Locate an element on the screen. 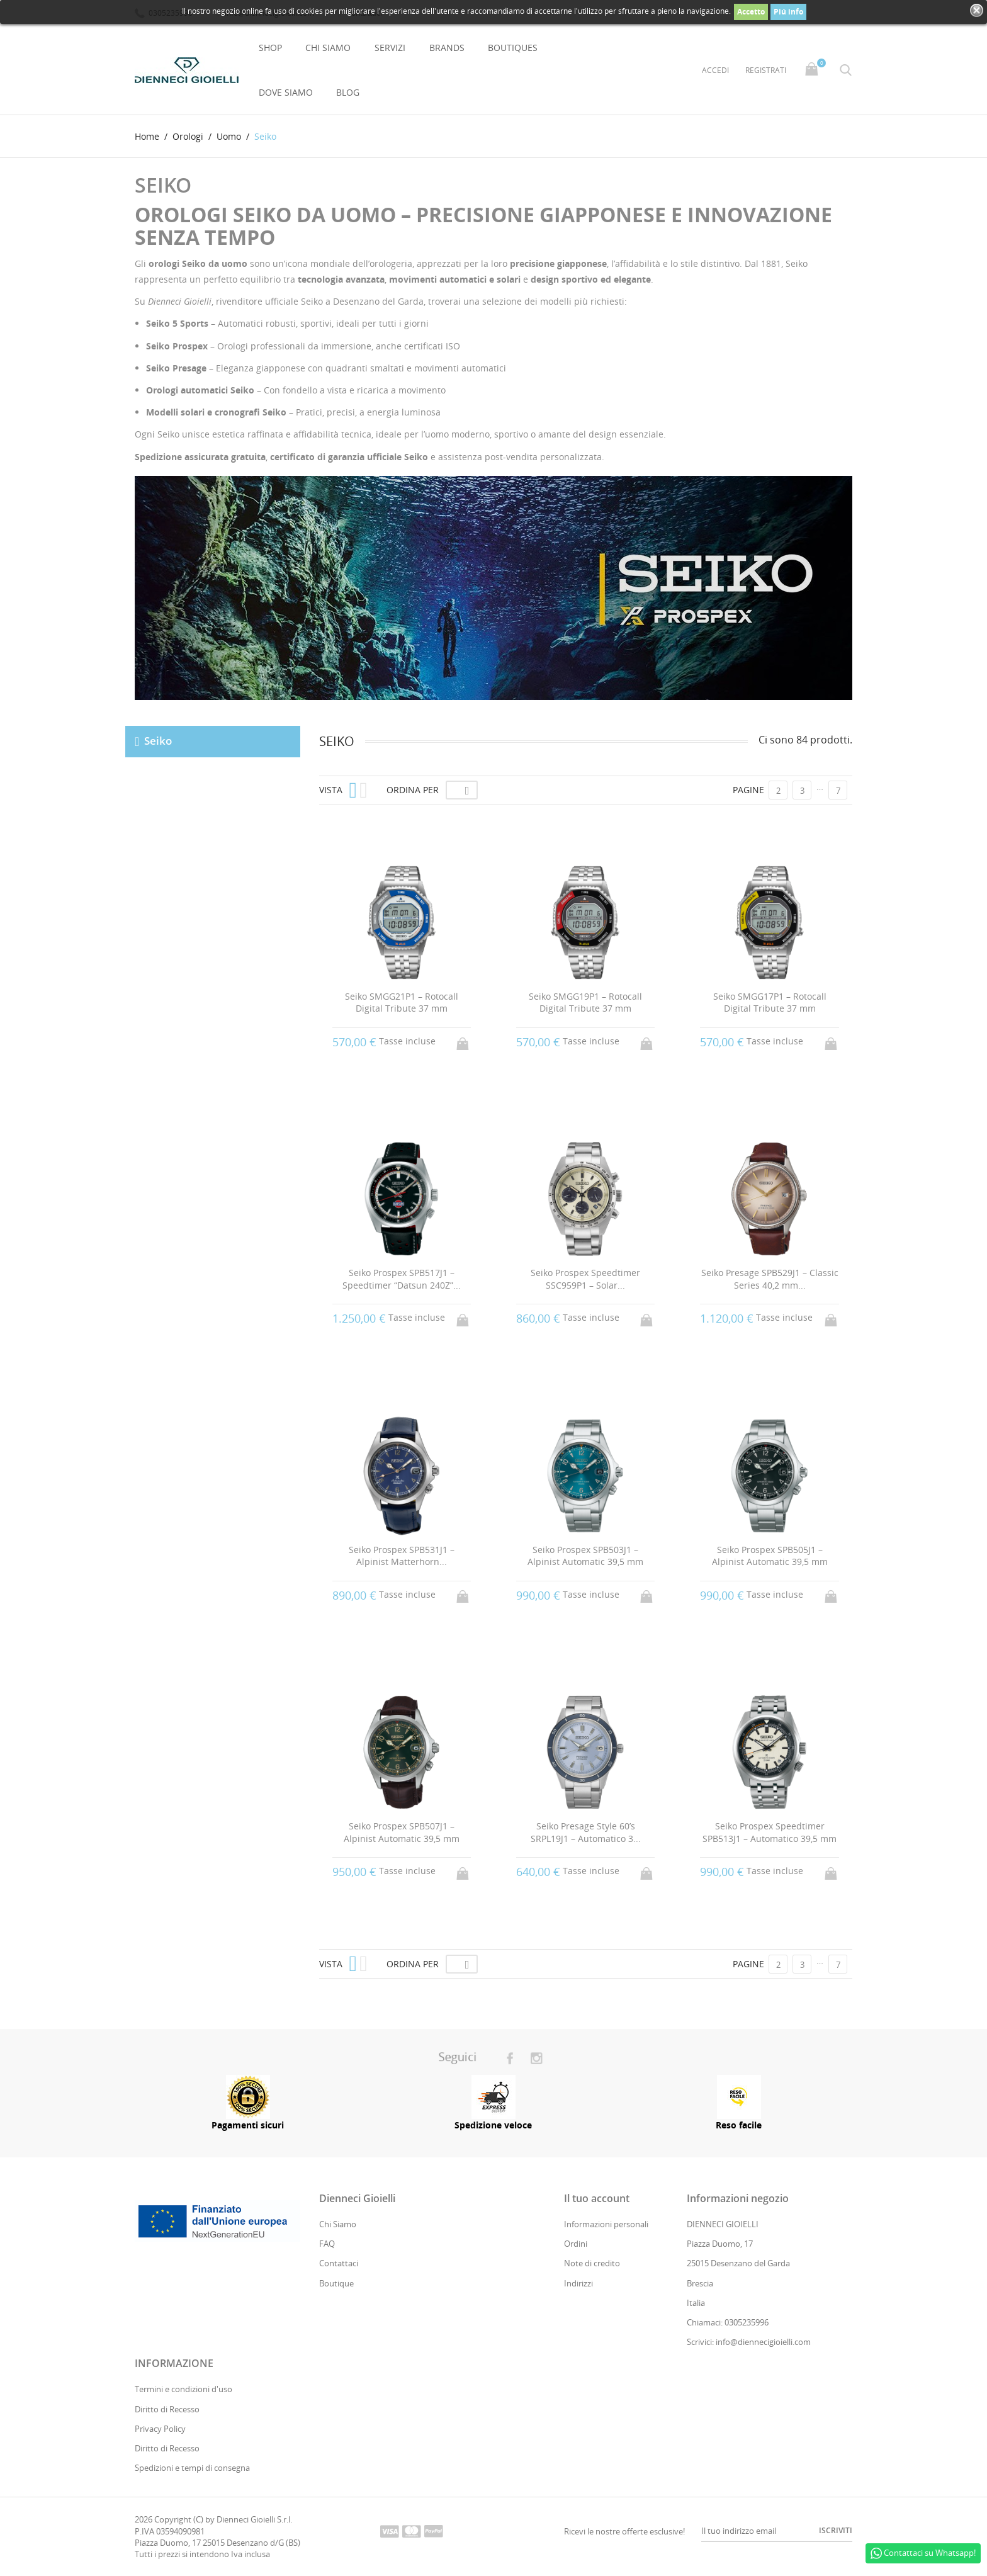  Seiko Prospex Speedtimer SSC959P1 – Solar... is located at coordinates (585, 1279).